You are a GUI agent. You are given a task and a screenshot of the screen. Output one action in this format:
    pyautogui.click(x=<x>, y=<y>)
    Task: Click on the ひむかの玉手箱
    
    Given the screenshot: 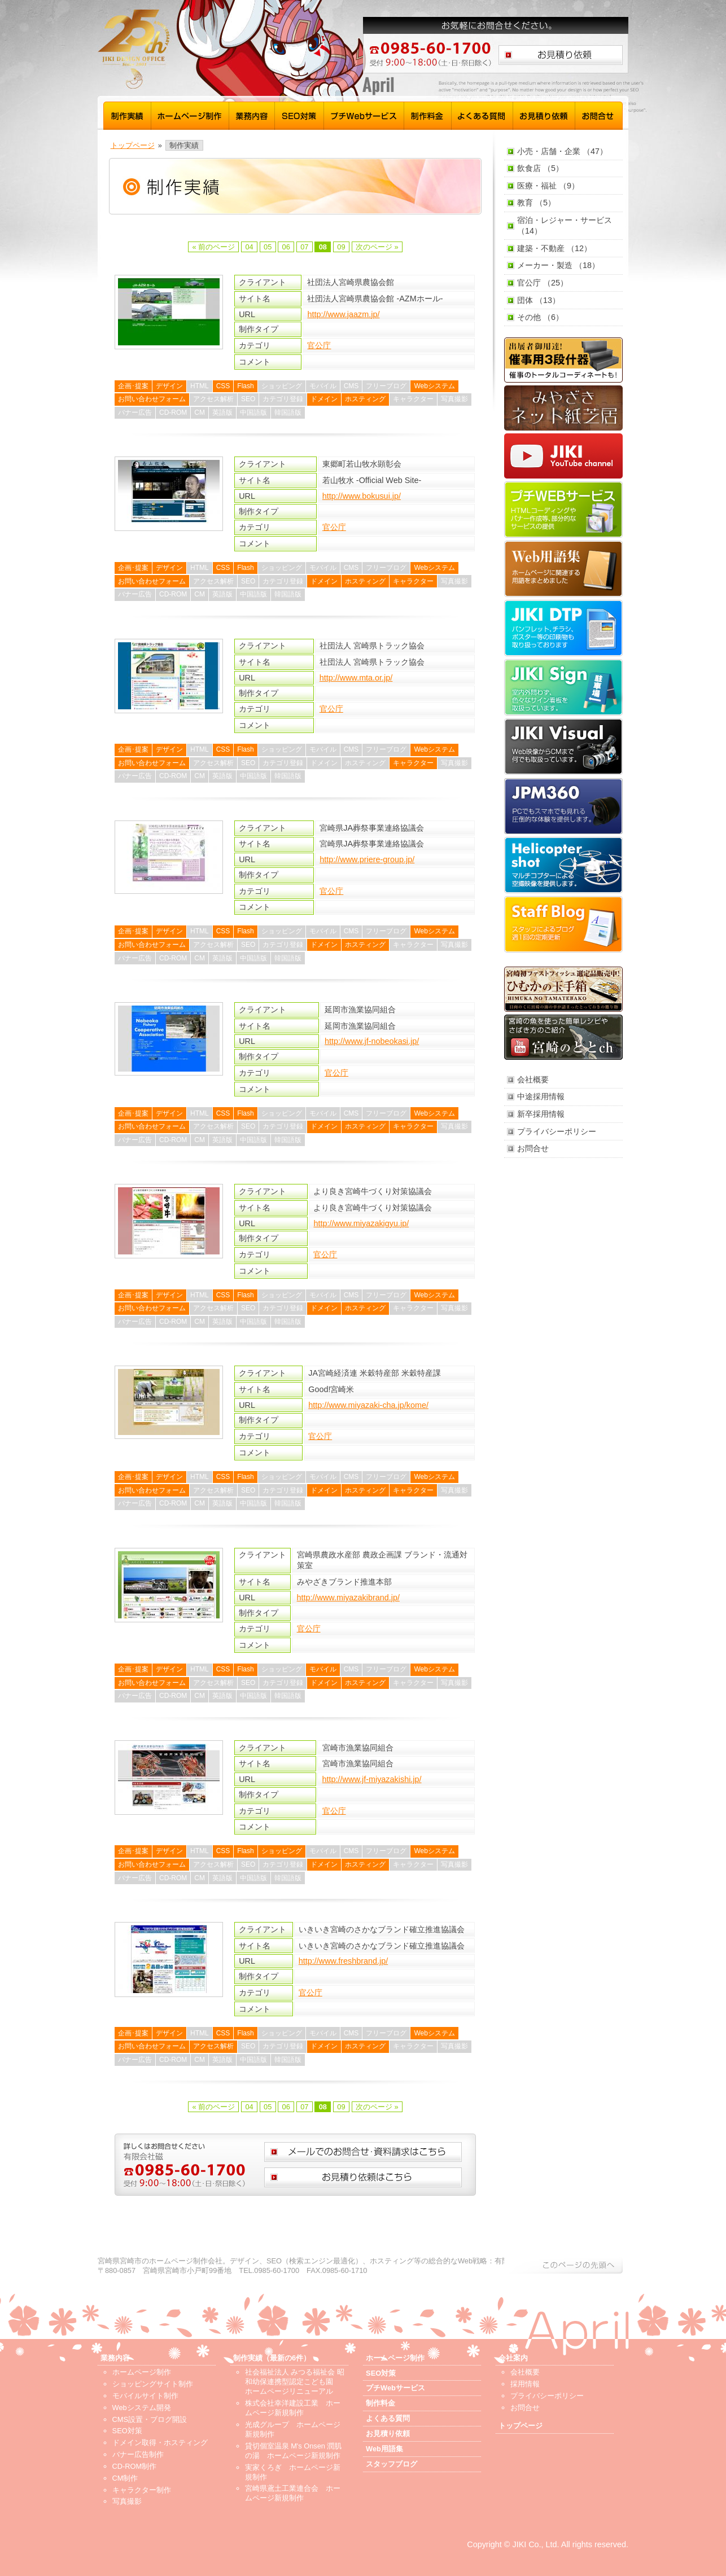 What is the action you would take?
    pyautogui.click(x=563, y=989)
    